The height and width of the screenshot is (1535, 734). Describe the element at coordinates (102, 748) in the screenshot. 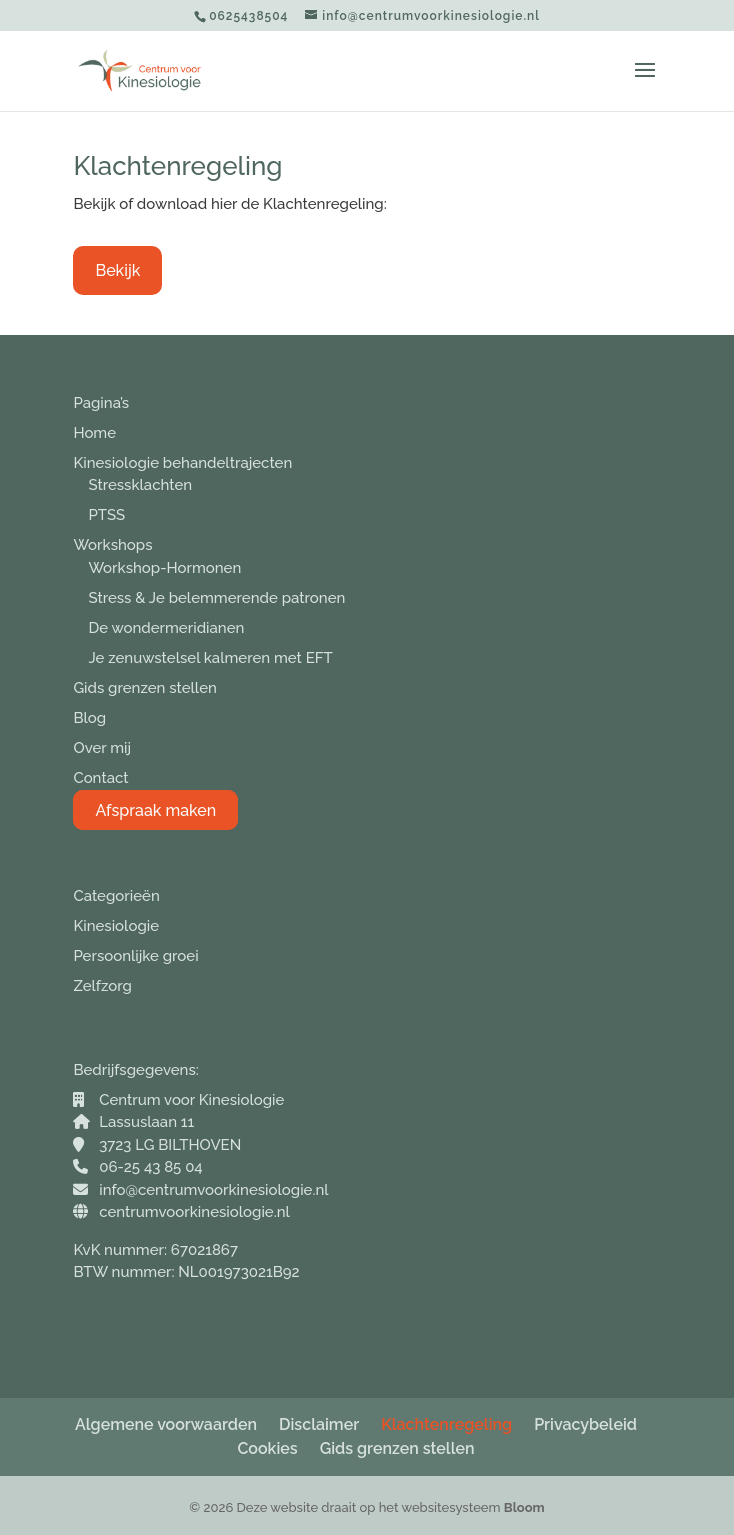

I see `Over mij` at that location.